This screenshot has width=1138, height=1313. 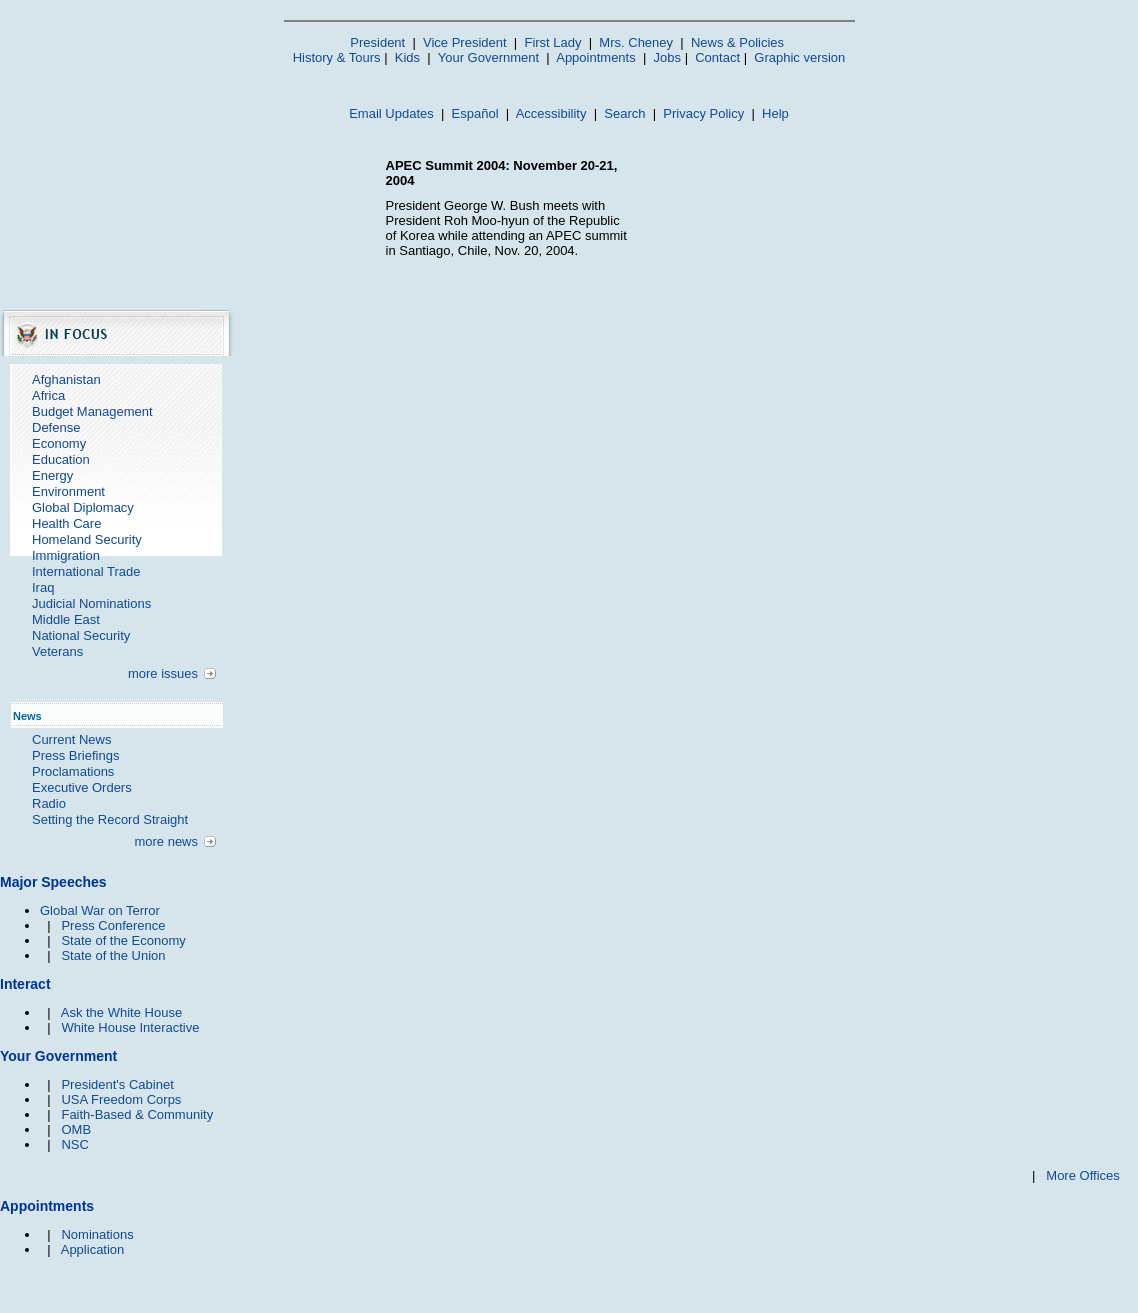 What do you see at coordinates (61, 459) in the screenshot?
I see `Education` at bounding box center [61, 459].